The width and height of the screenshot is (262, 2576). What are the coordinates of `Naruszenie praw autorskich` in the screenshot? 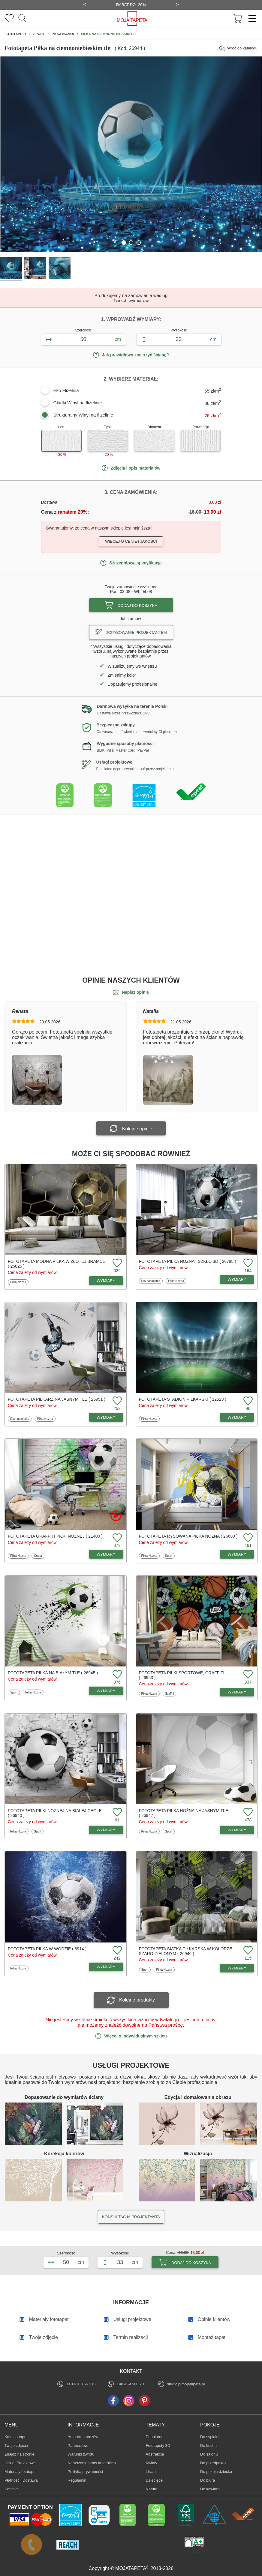 It's located at (92, 2463).